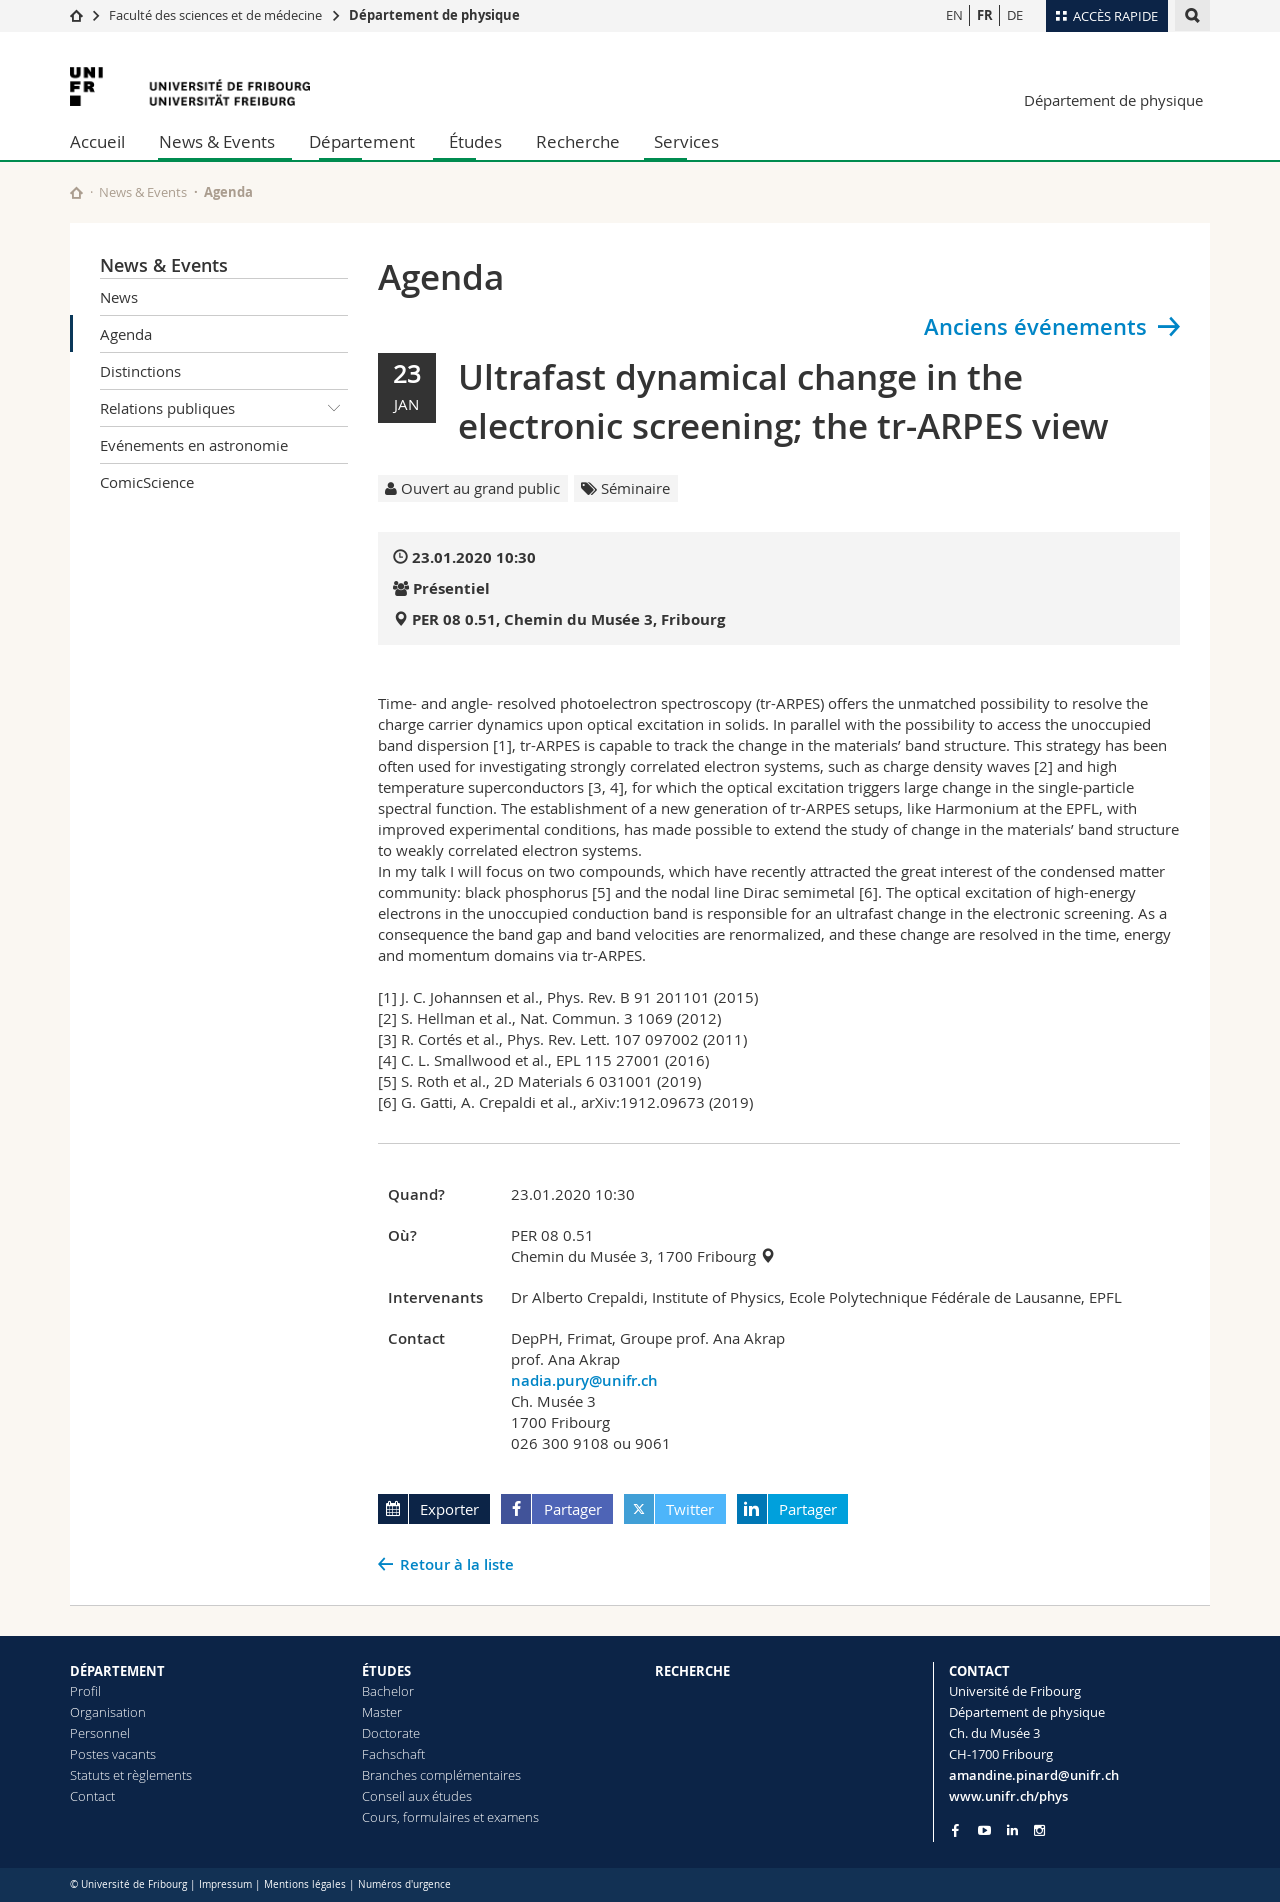 The width and height of the screenshot is (1280, 1902). I want to click on nadia.pury@unifr.ch, so click(584, 1380).